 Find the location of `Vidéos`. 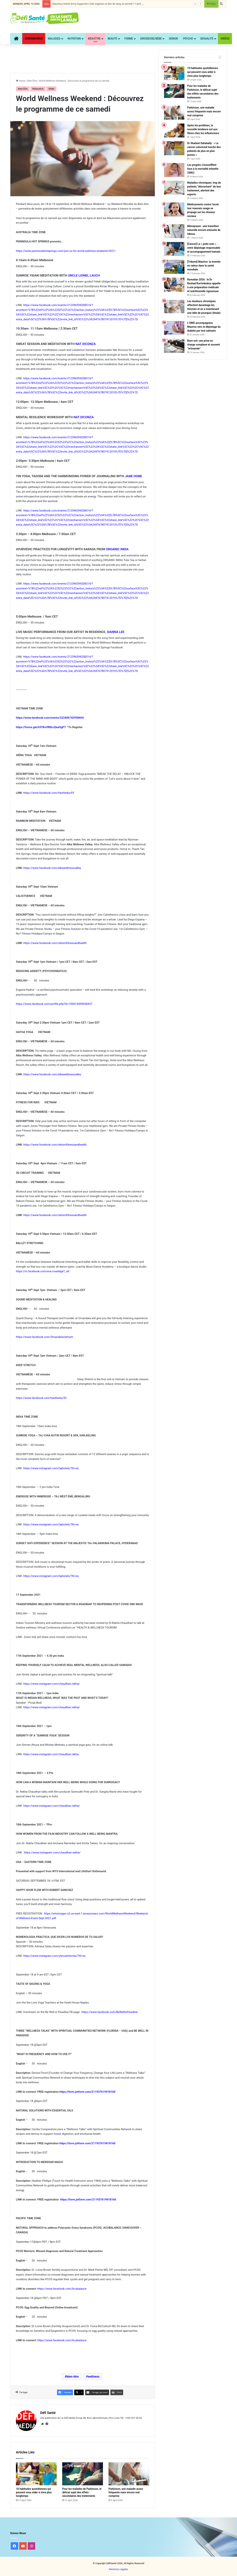

Vidéos is located at coordinates (225, 38).